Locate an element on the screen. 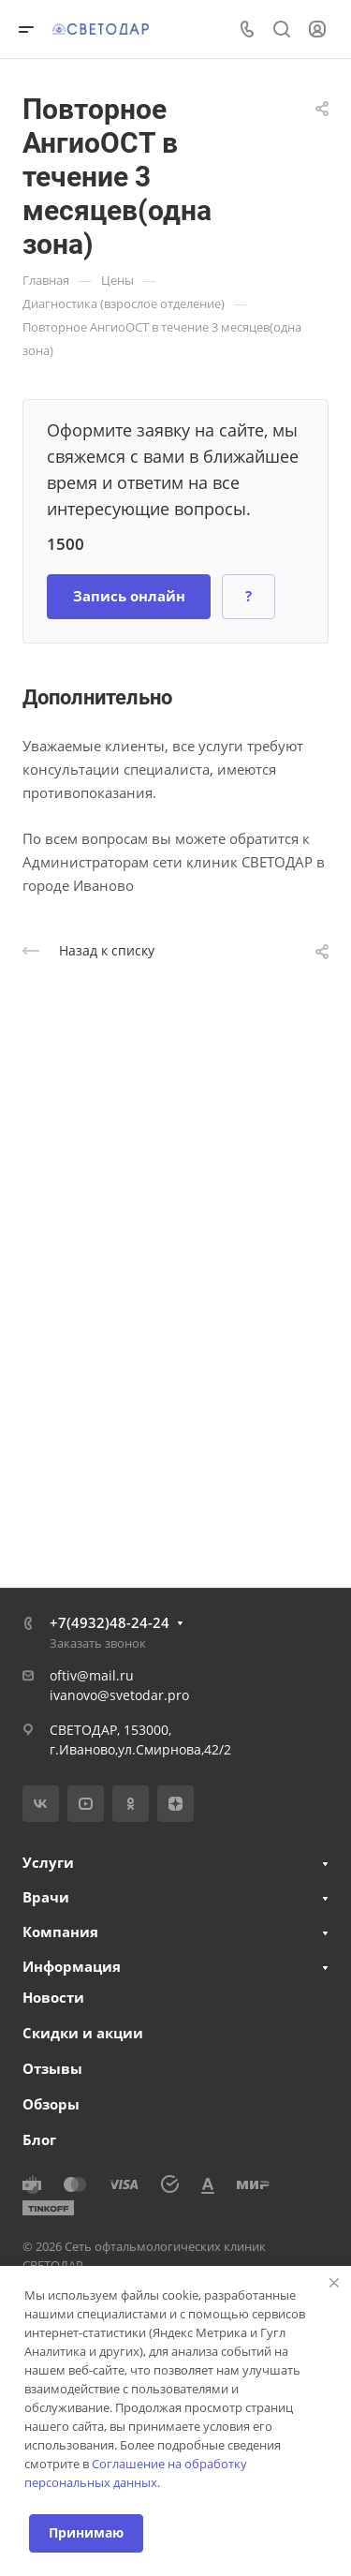  Блог is located at coordinates (39, 2139).